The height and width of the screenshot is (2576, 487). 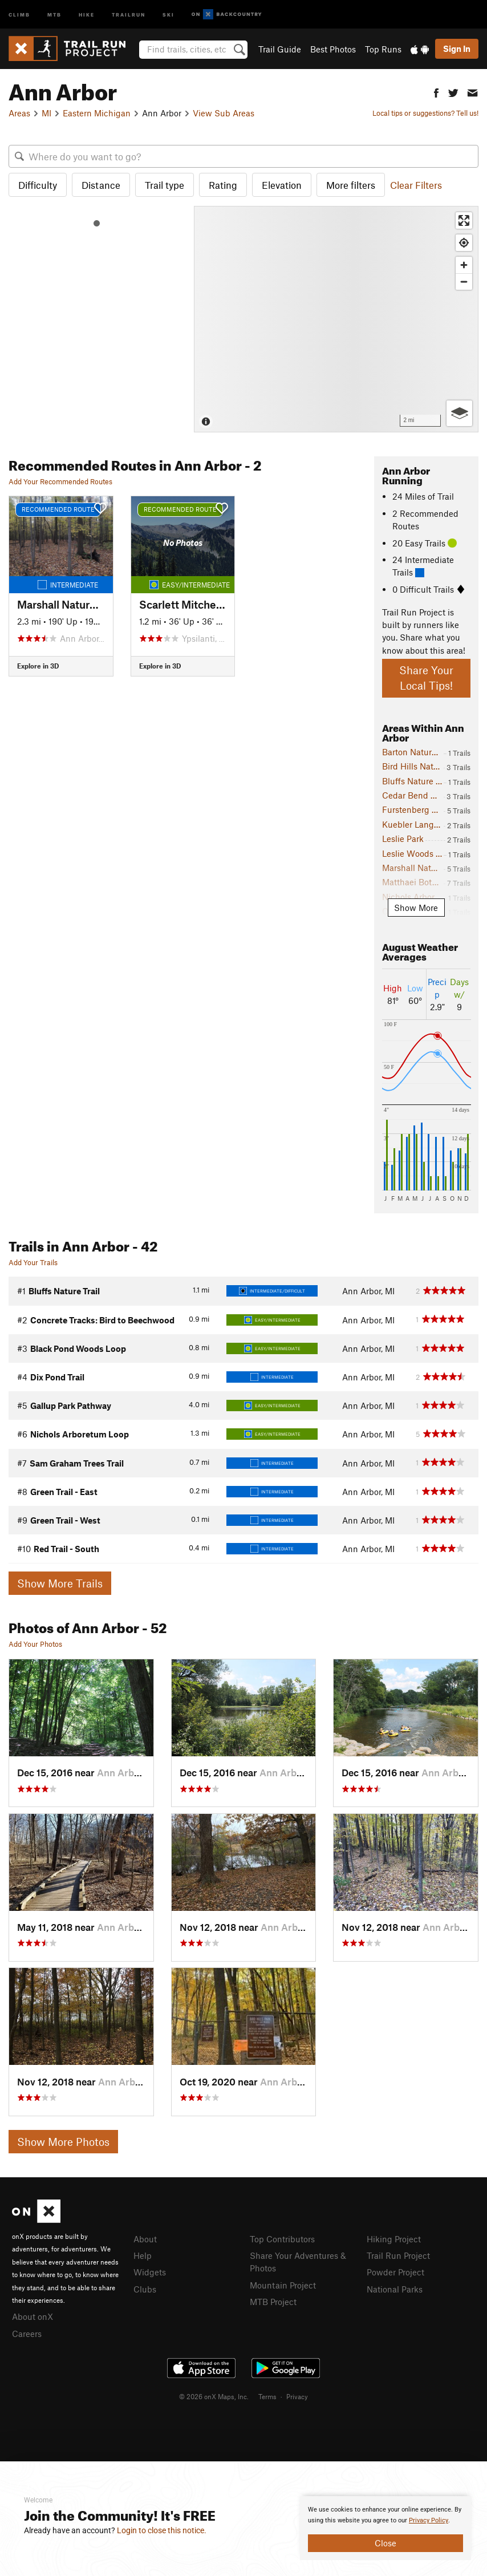 What do you see at coordinates (282, 2239) in the screenshot?
I see `Top Contributors` at bounding box center [282, 2239].